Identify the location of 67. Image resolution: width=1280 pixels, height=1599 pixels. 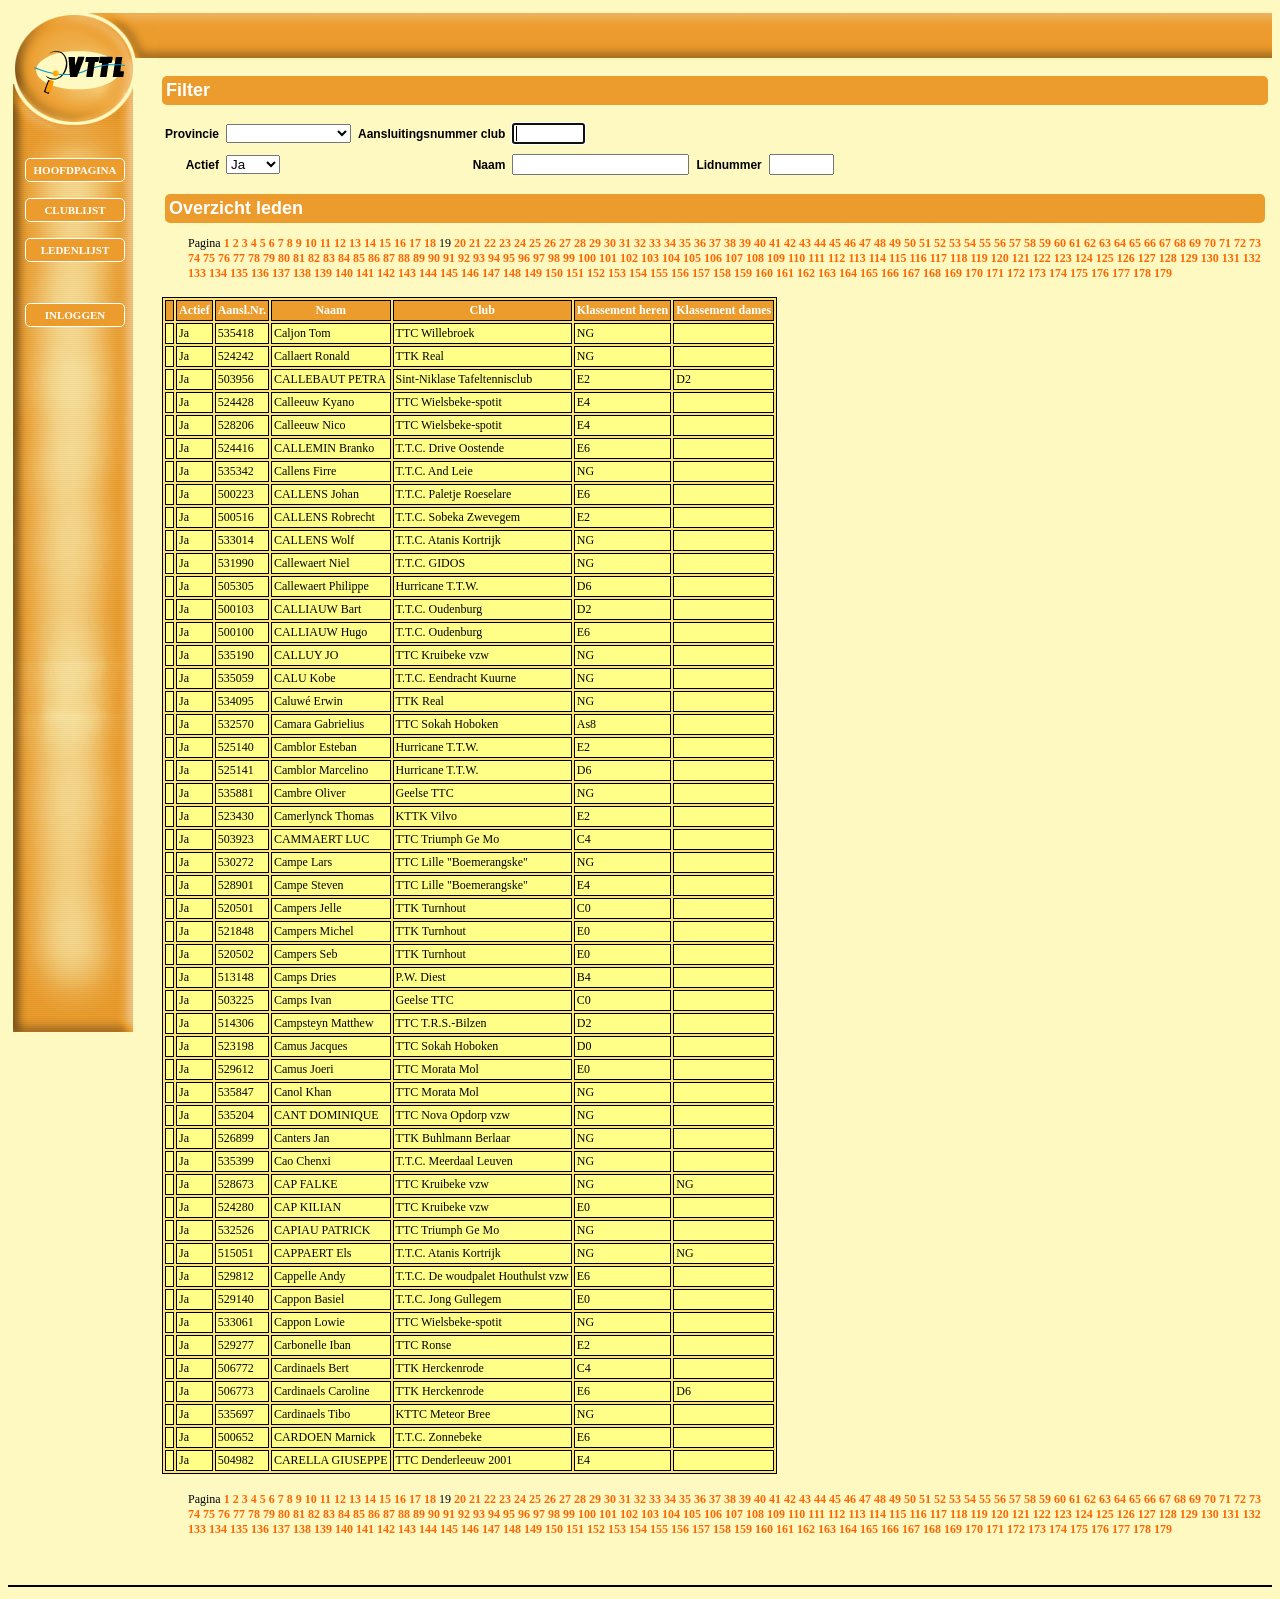
(1165, 243).